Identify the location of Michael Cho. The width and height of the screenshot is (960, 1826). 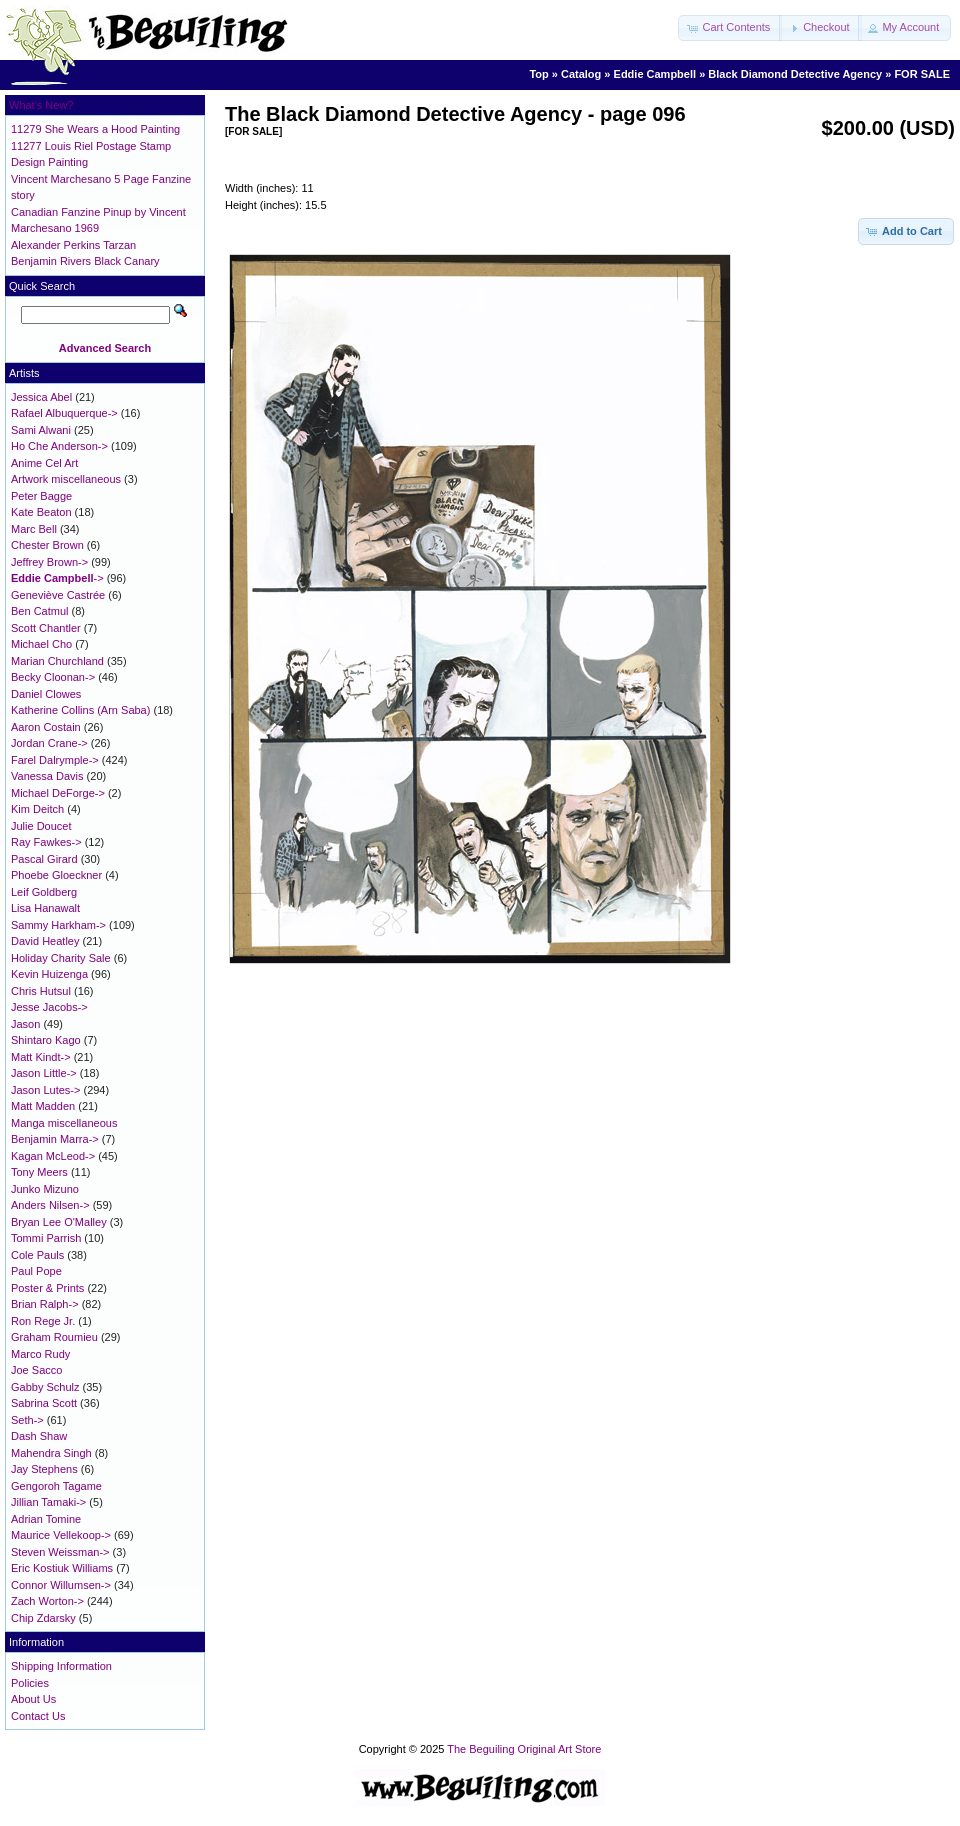
(41, 644).